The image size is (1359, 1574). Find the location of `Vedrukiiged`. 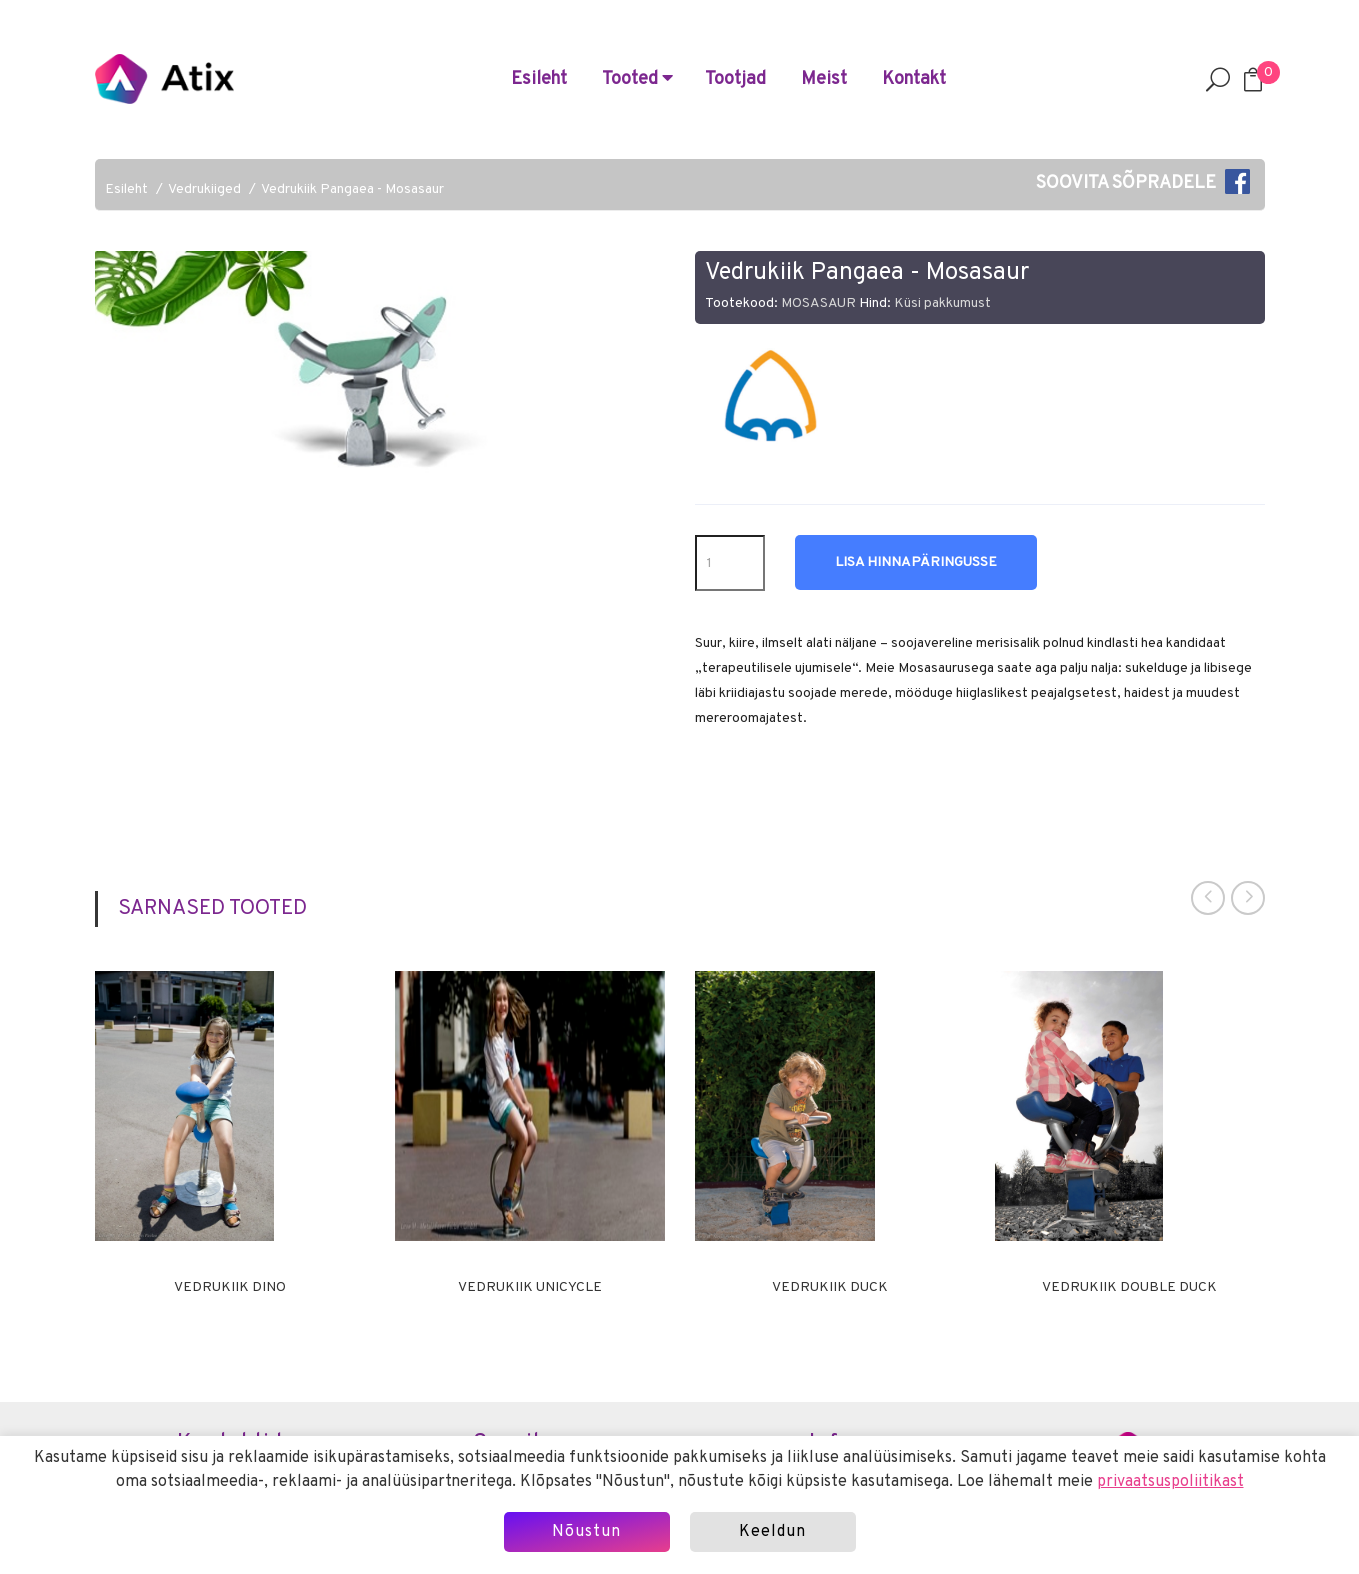

Vedrukiiged is located at coordinates (204, 189).